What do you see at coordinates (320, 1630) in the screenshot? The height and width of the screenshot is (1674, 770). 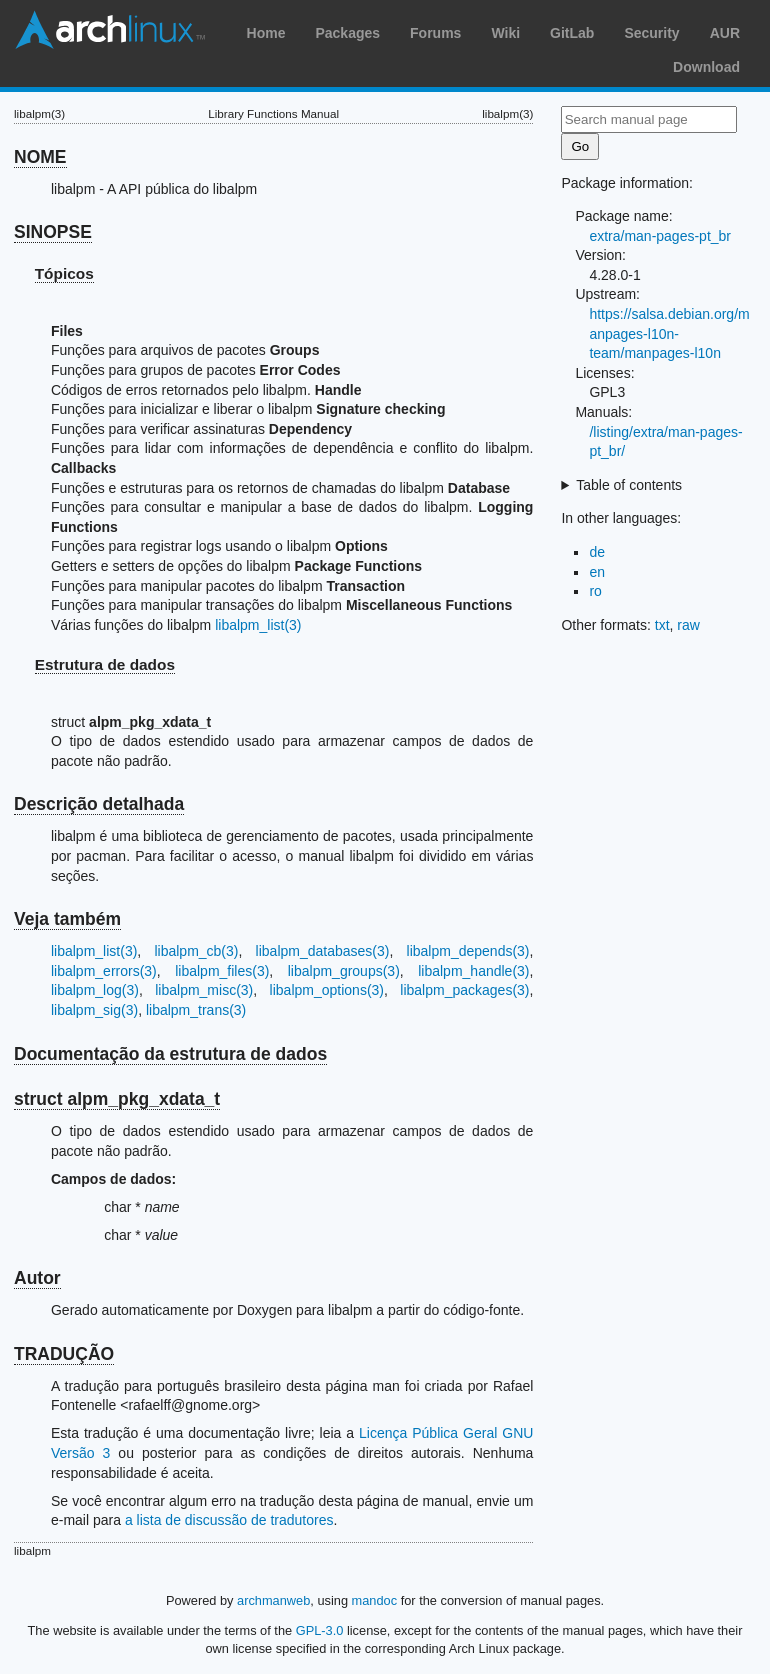 I see `GPL-3.0` at bounding box center [320, 1630].